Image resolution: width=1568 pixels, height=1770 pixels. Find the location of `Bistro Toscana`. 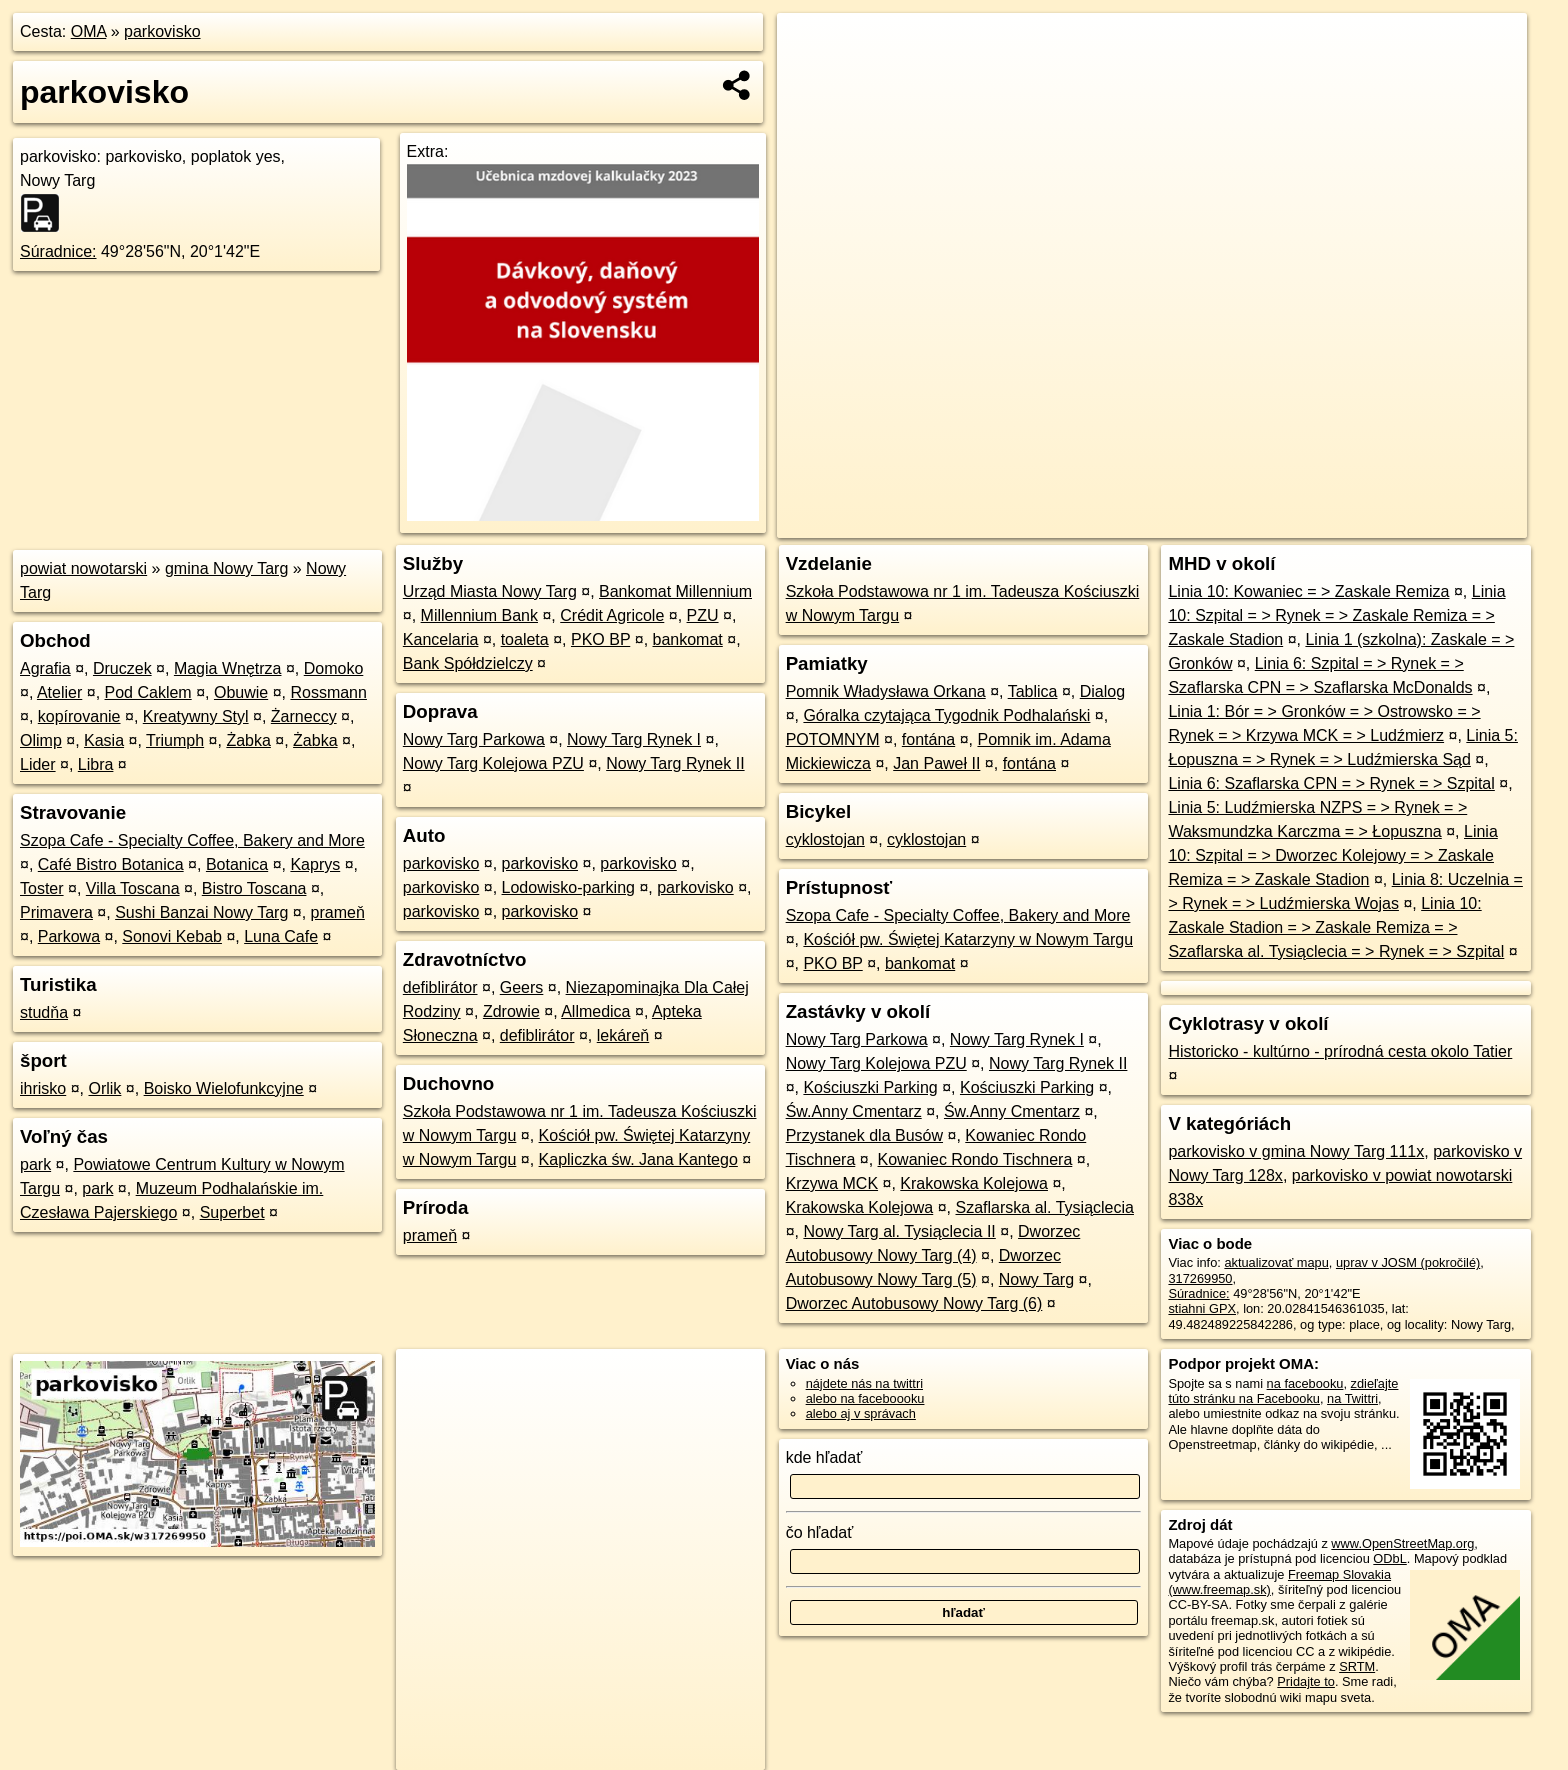

Bistro Toscana is located at coordinates (254, 888).